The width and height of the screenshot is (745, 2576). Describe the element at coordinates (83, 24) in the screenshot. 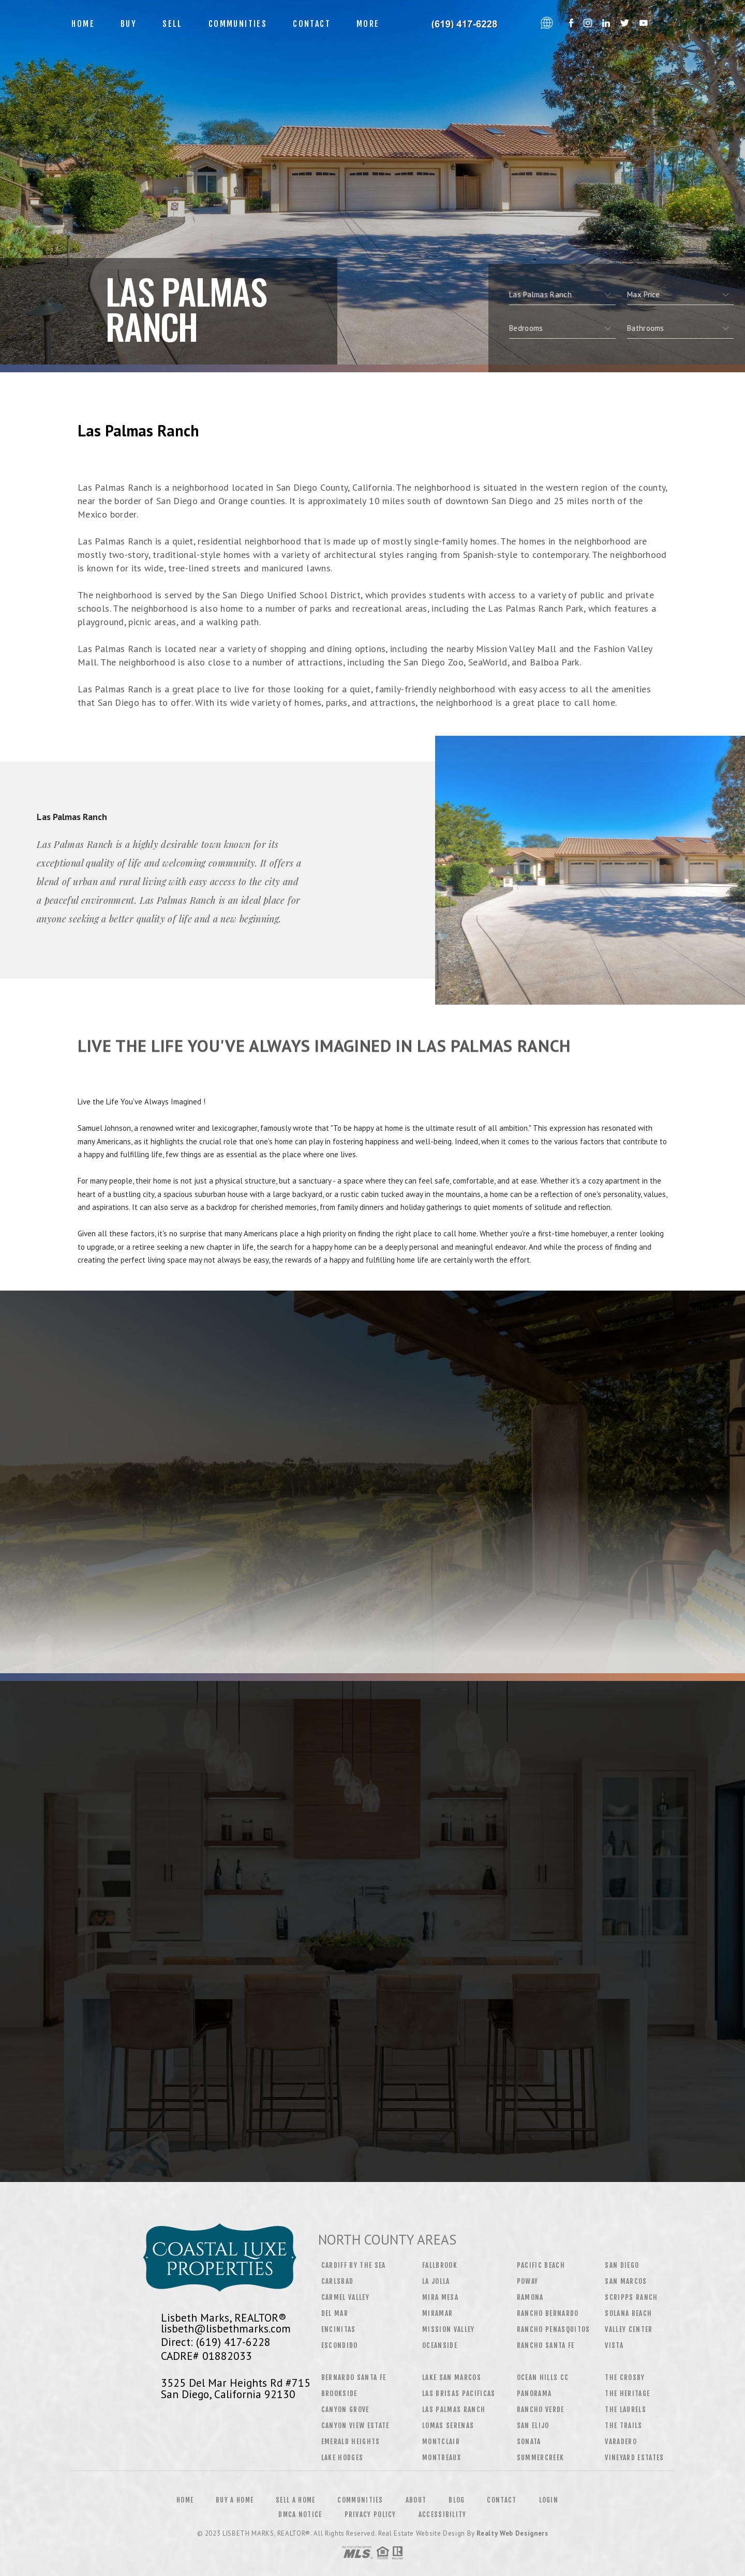

I see `Home` at that location.